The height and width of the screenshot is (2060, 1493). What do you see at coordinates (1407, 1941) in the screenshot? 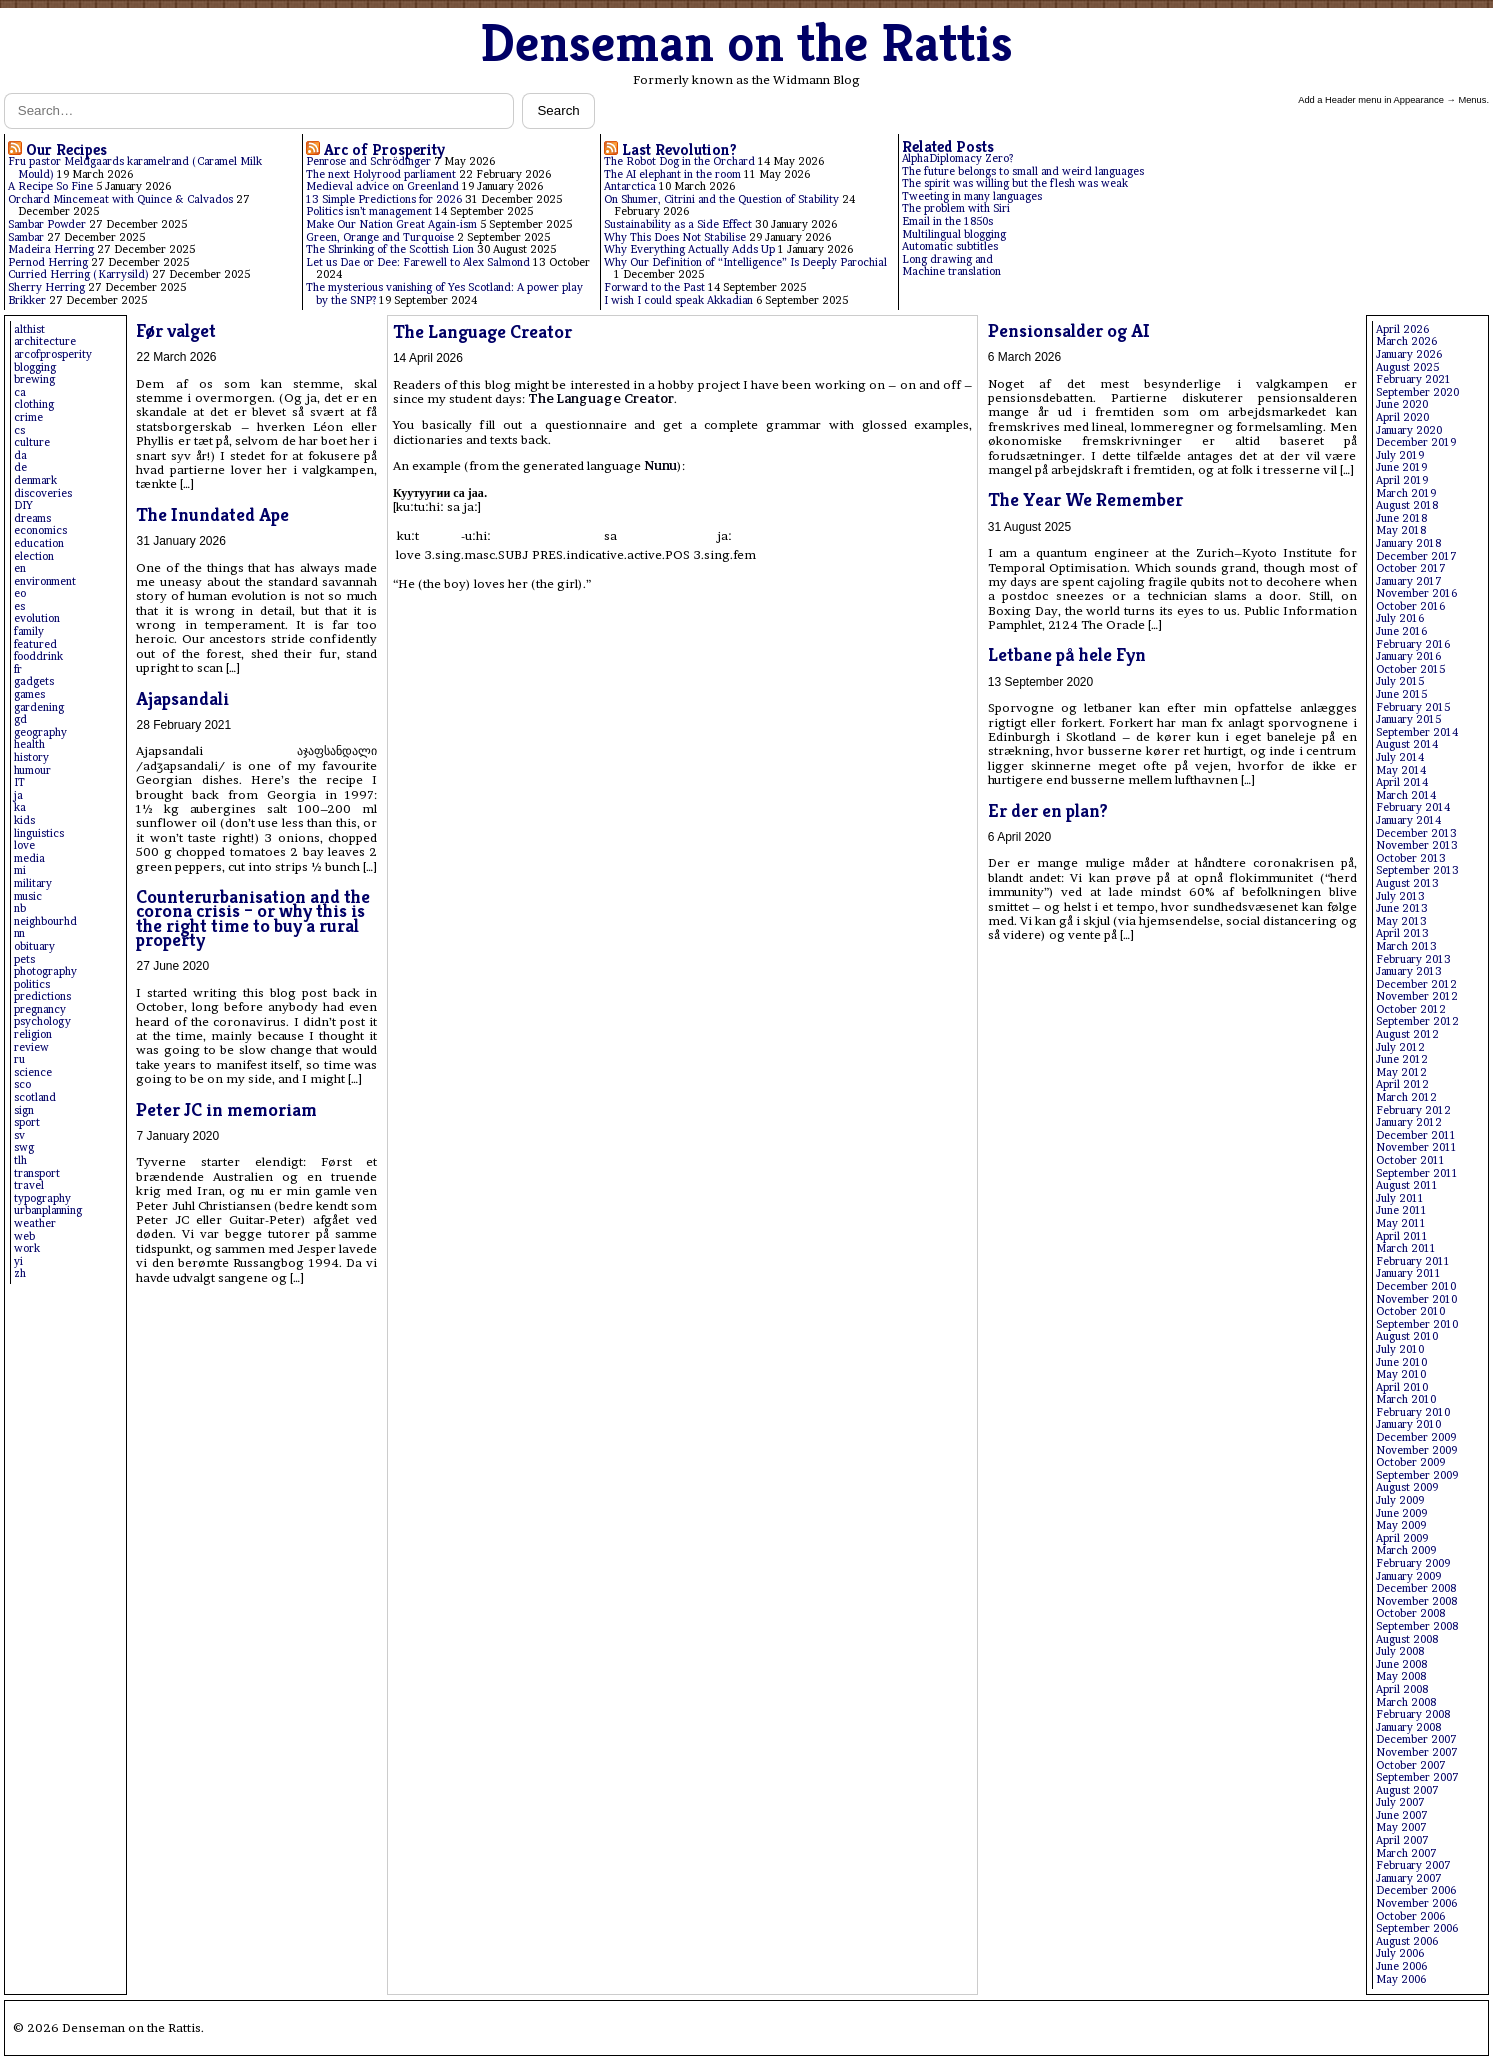
I see `August 2006` at bounding box center [1407, 1941].